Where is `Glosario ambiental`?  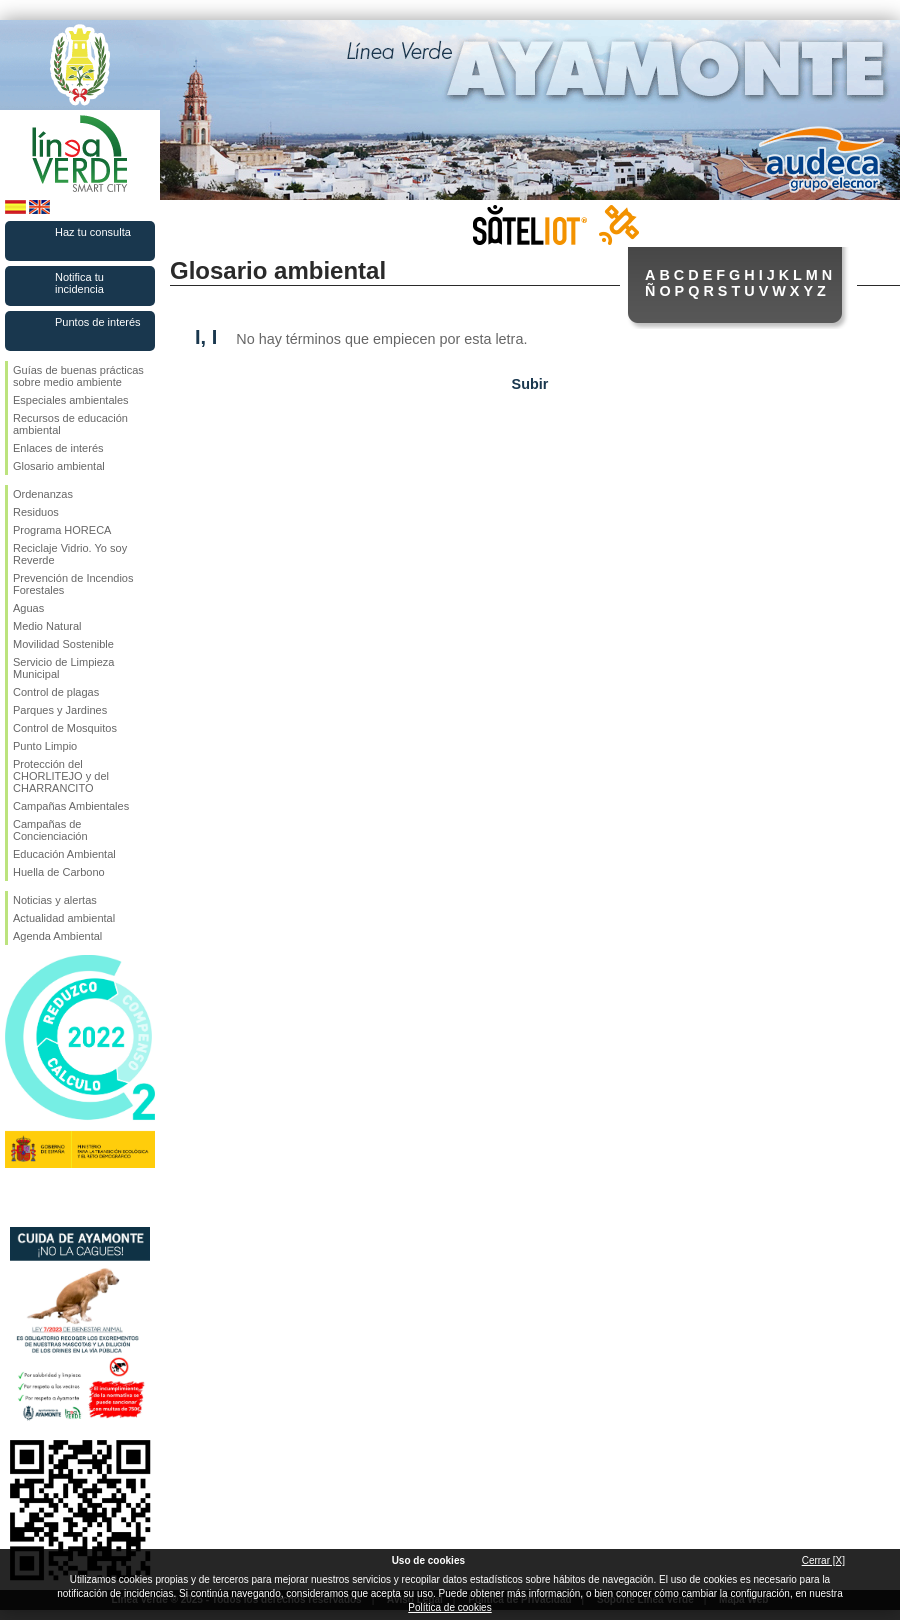
Glosario ambiental is located at coordinates (59, 466).